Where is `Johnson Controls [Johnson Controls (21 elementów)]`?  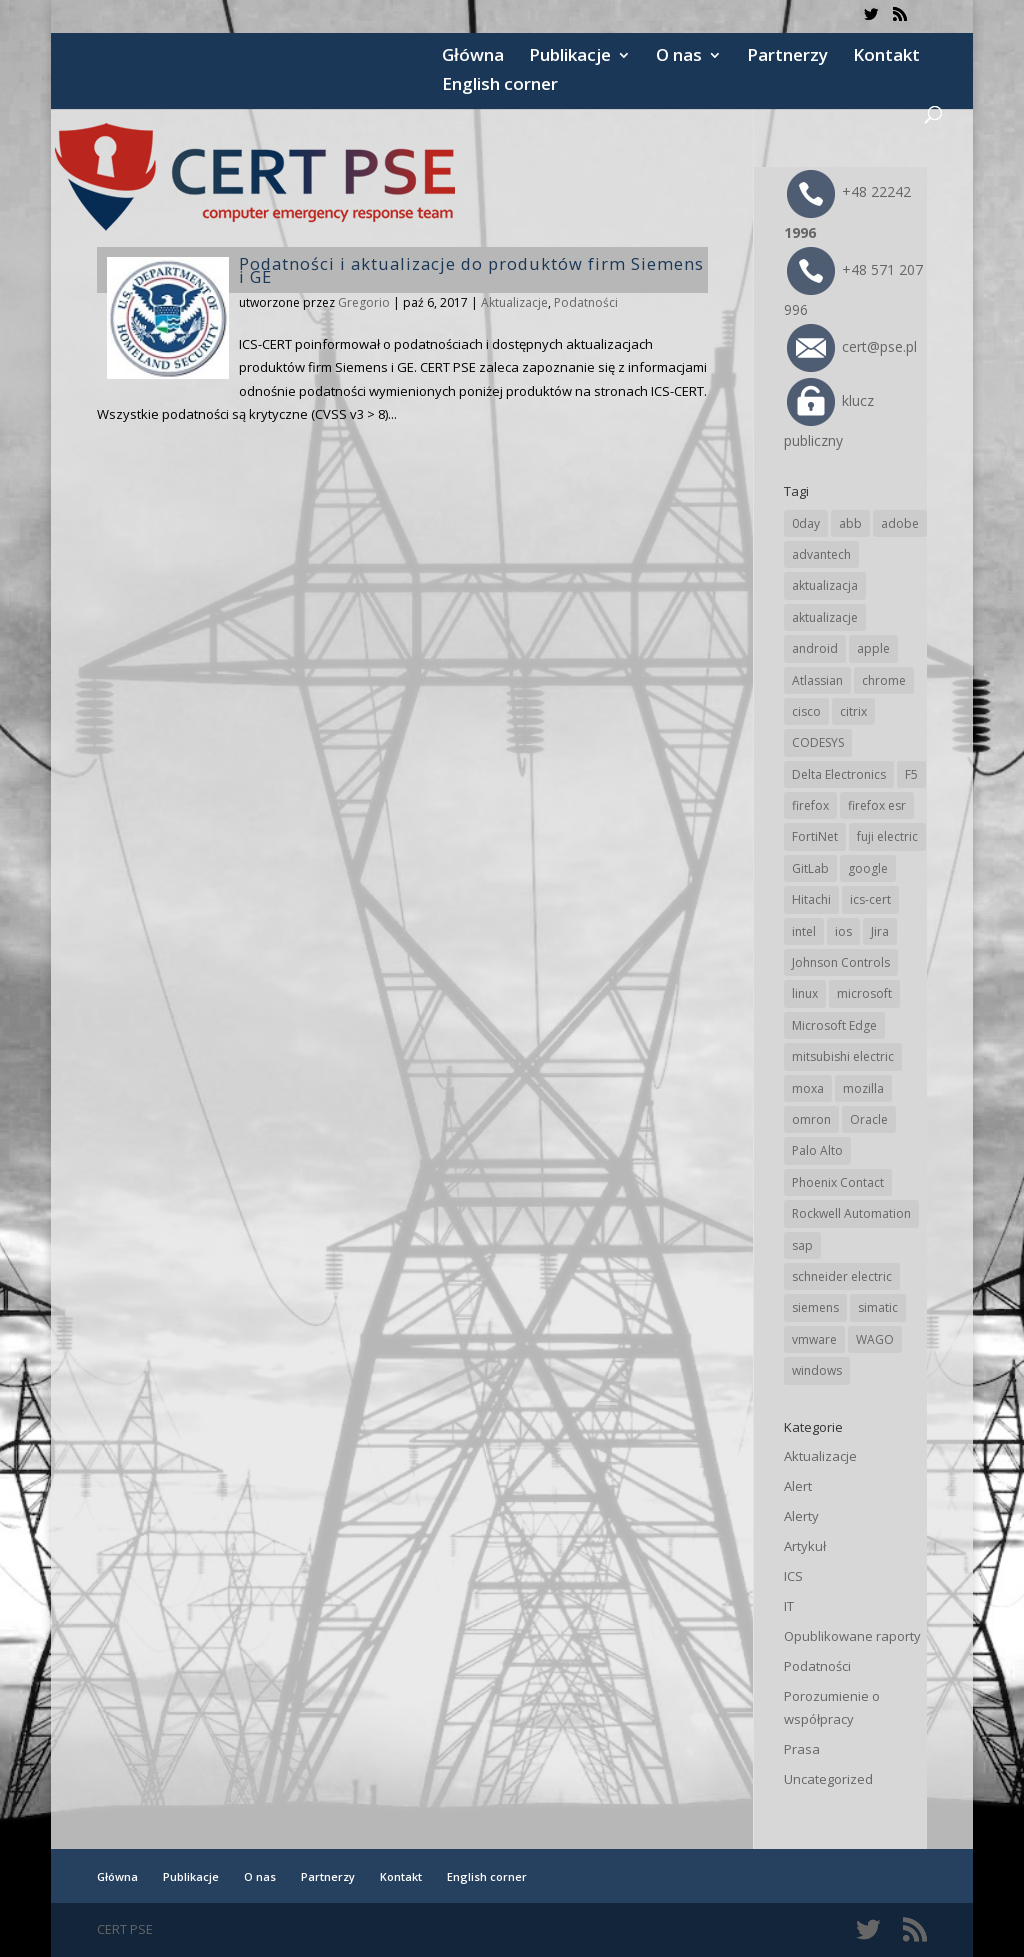 Johnson Controls [Johnson Controls (21 elementów)] is located at coordinates (841, 962).